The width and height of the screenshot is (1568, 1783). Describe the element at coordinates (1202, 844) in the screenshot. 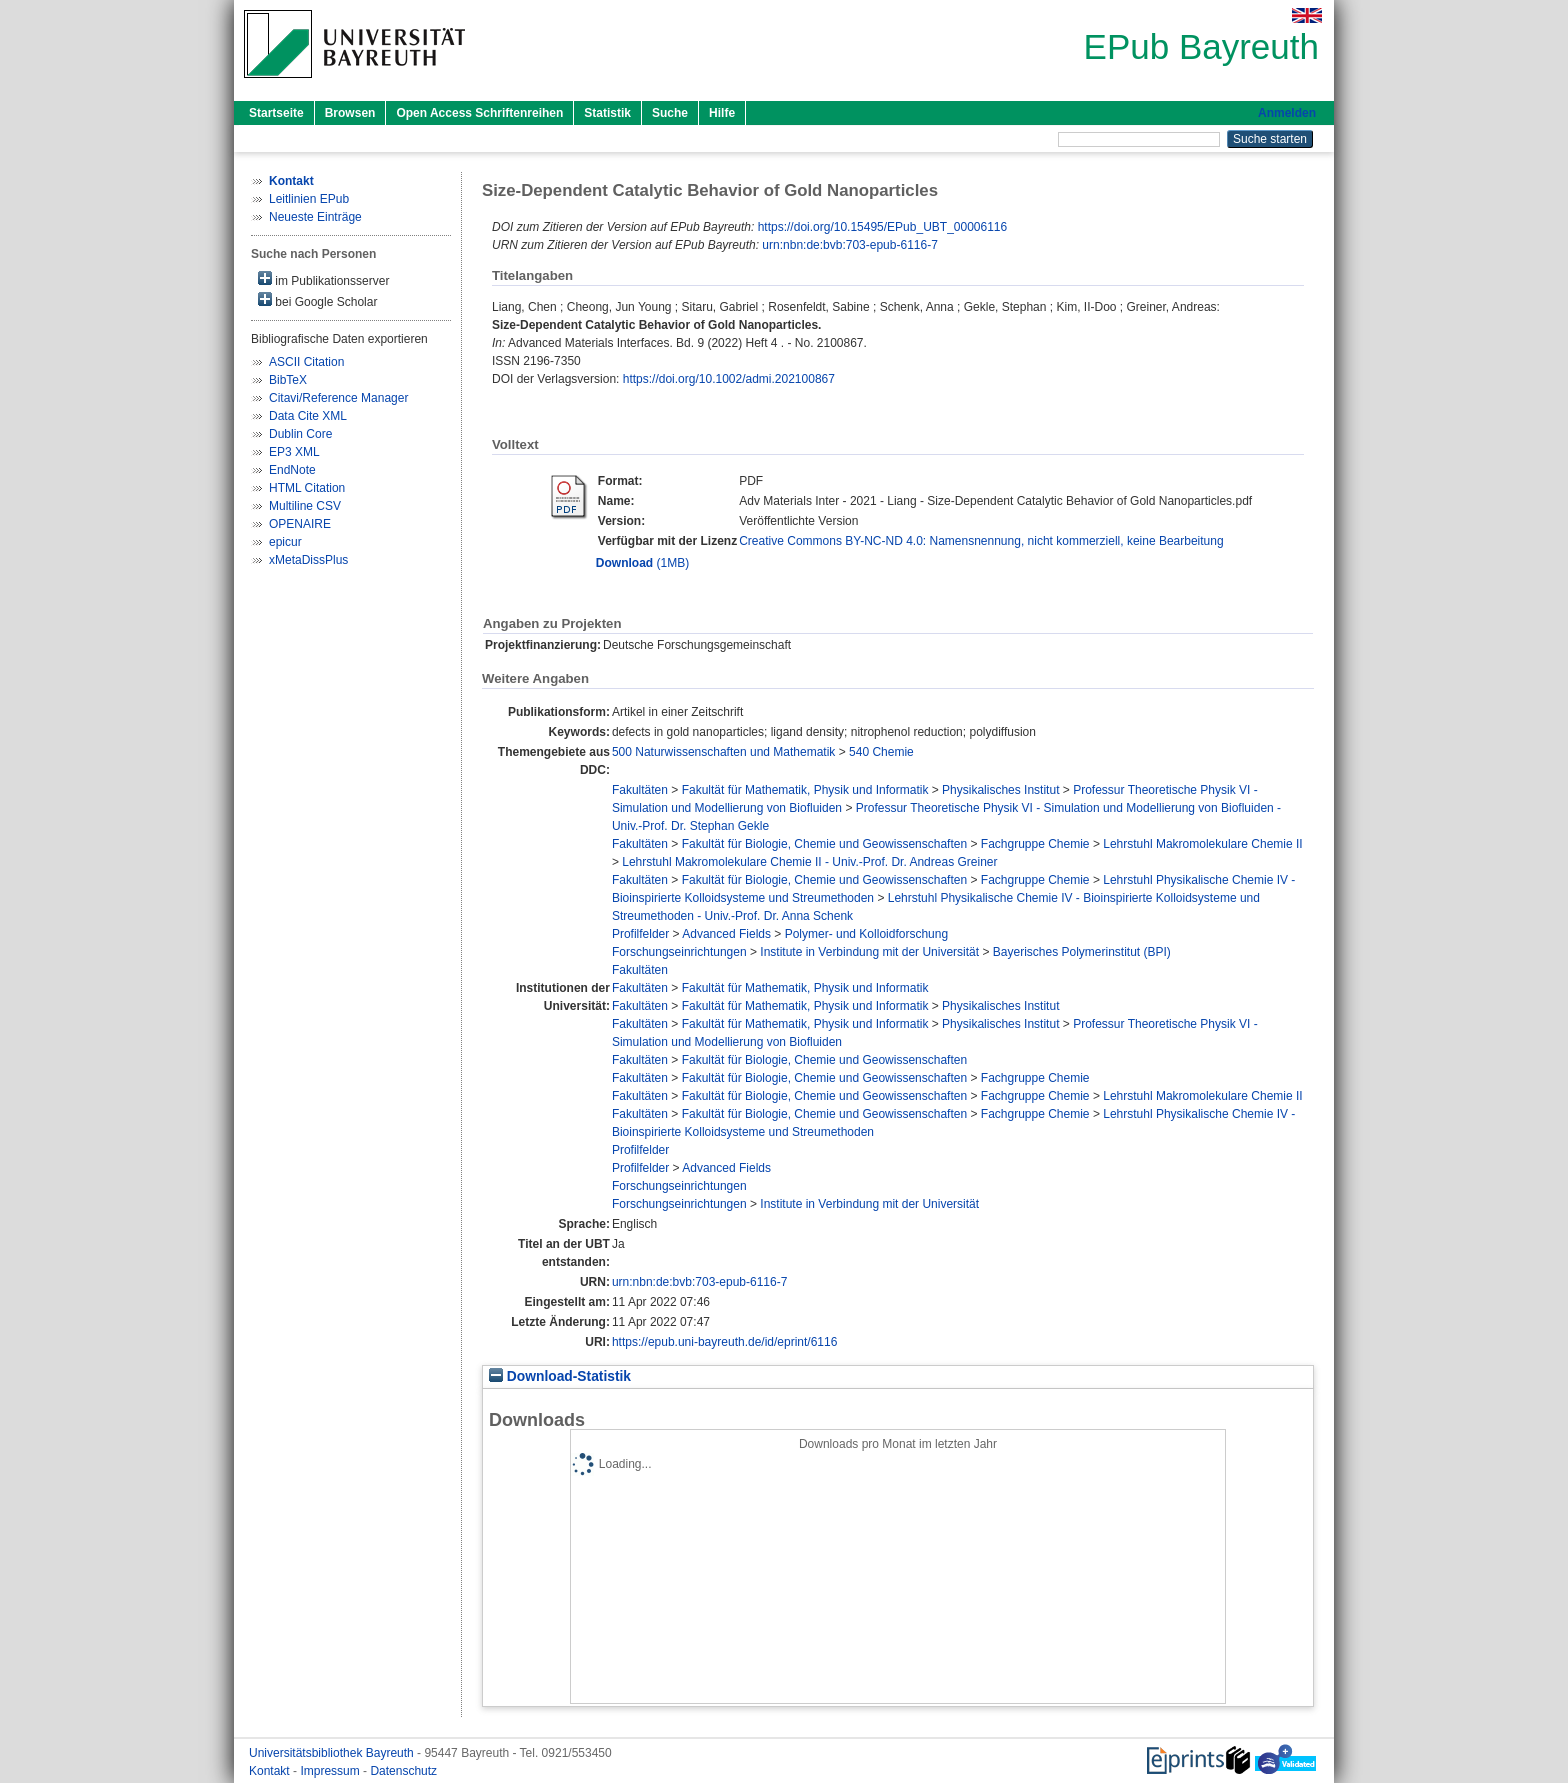

I see `Lehrstuhl Makromolekulare Chemie II` at that location.